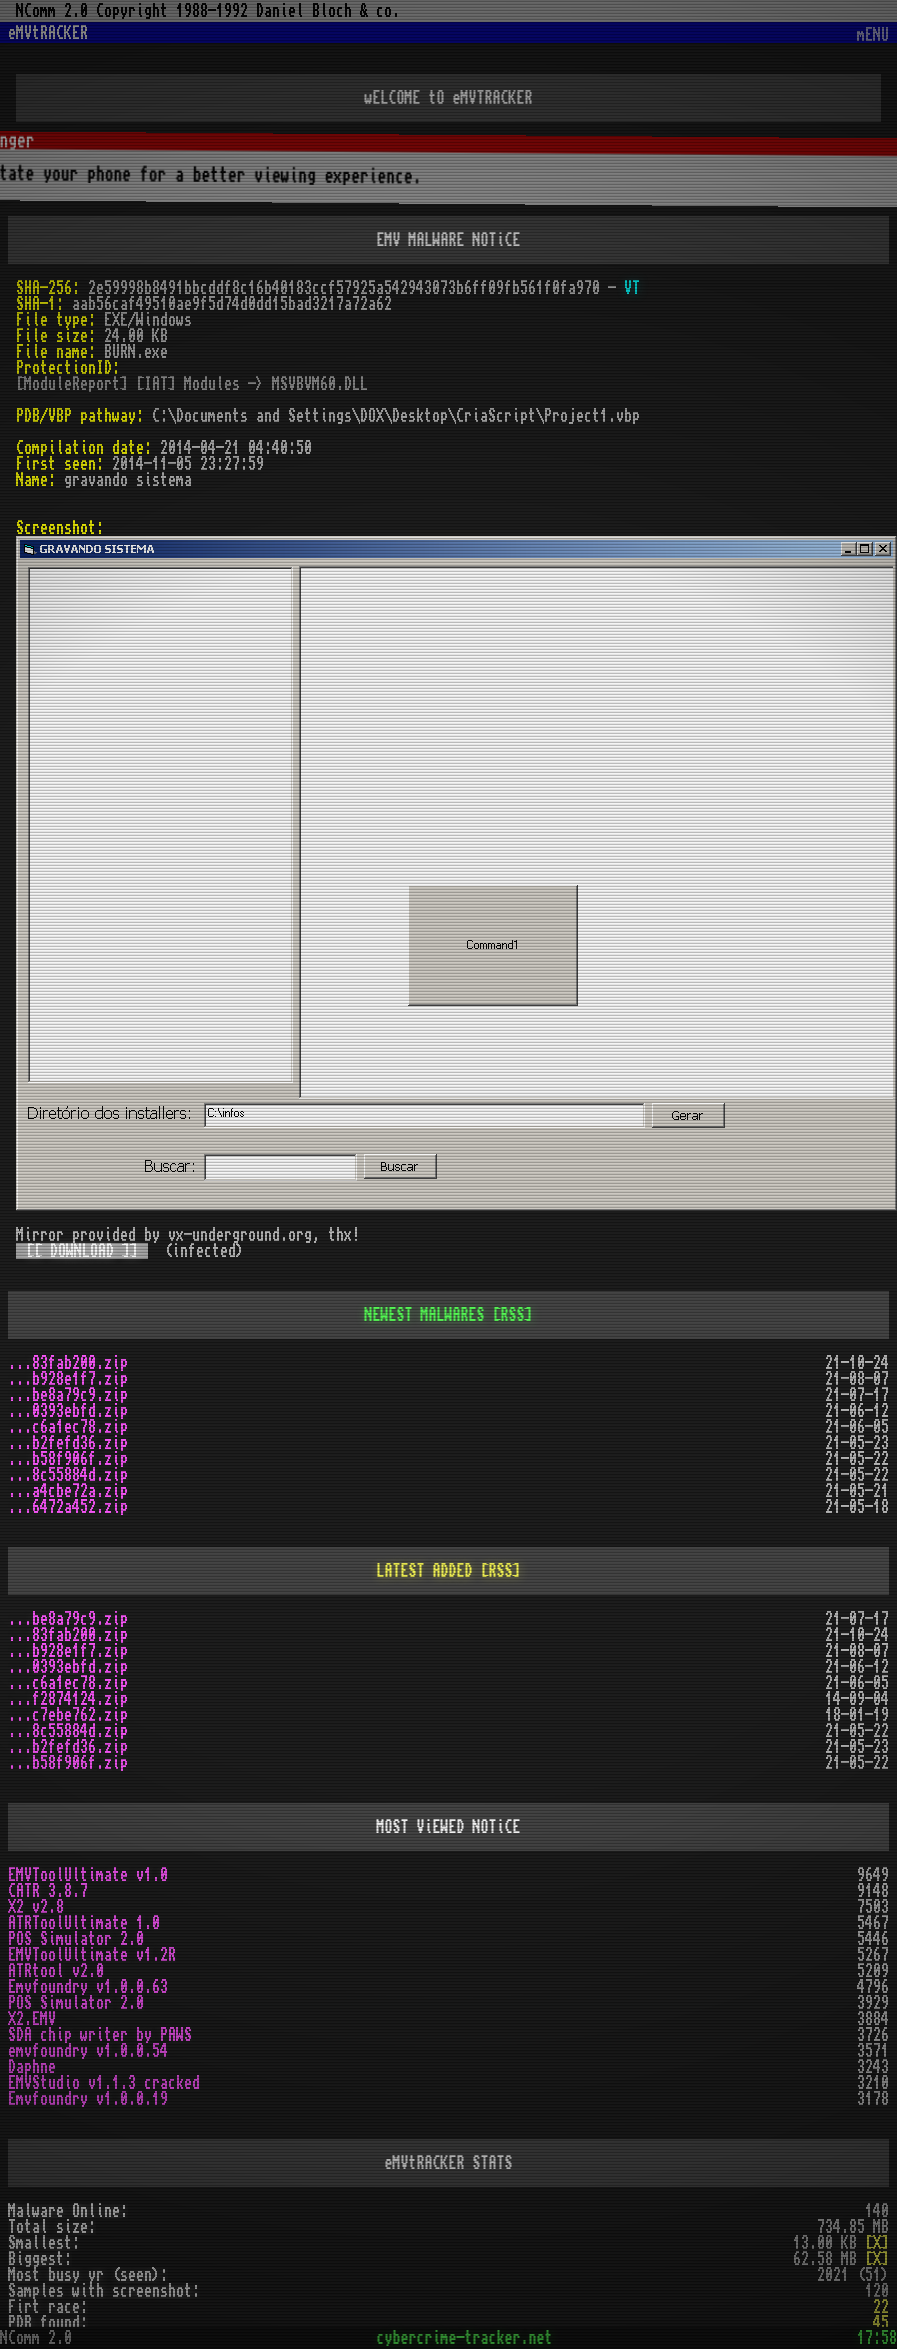 Image resolution: width=897 pixels, height=2349 pixels. What do you see at coordinates (68, 1363) in the screenshot?
I see `...83fab200.zip` at bounding box center [68, 1363].